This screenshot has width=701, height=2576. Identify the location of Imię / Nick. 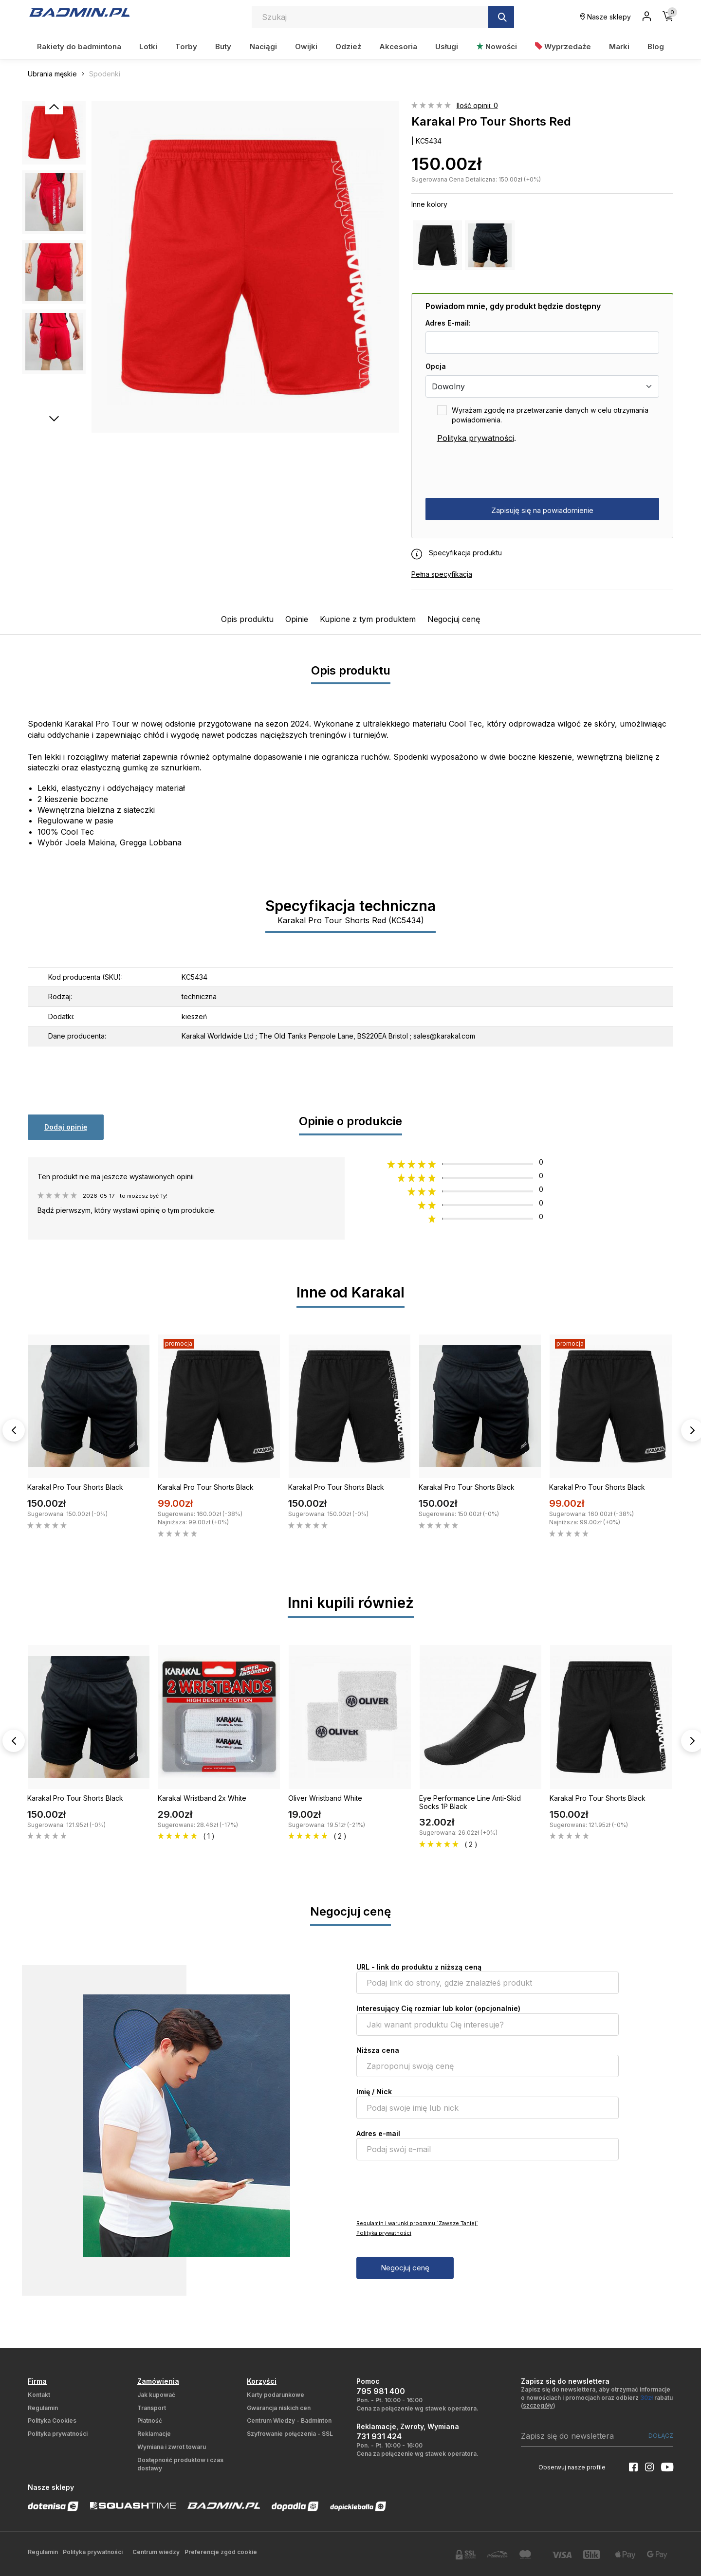
(374, 2091).